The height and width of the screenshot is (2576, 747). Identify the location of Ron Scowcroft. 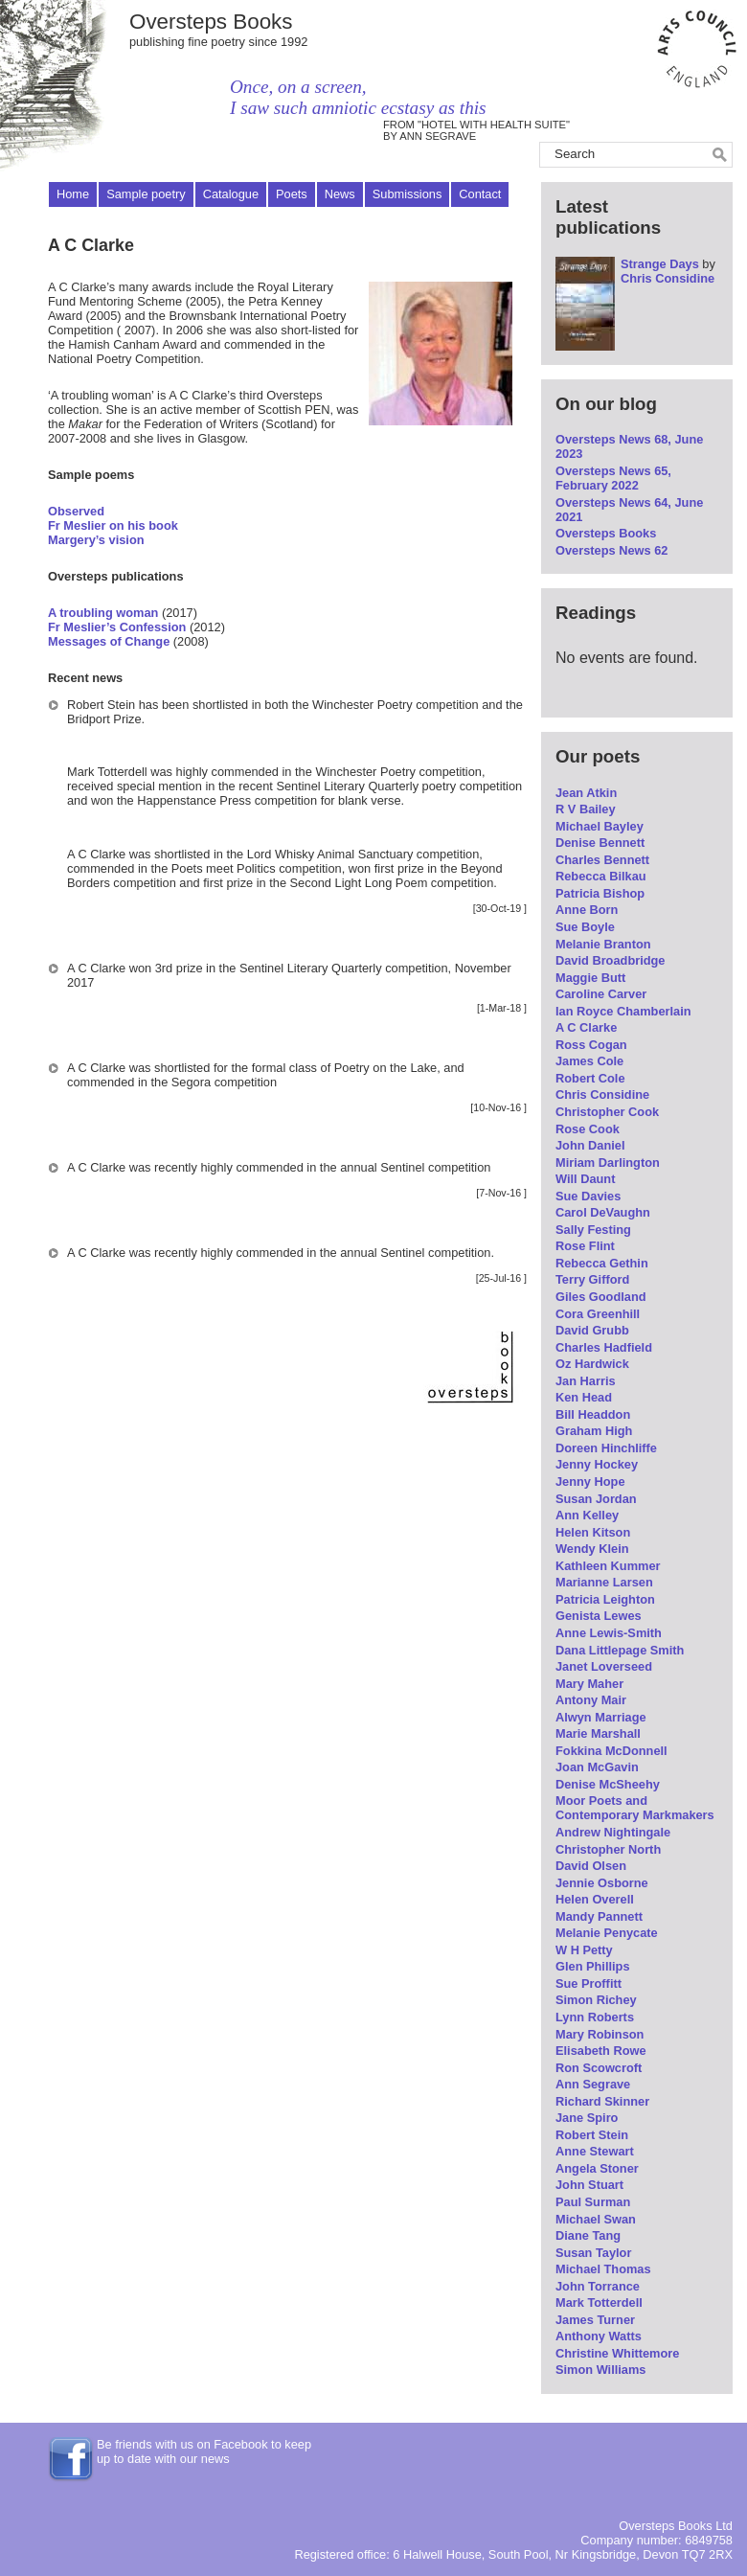
(598, 2068).